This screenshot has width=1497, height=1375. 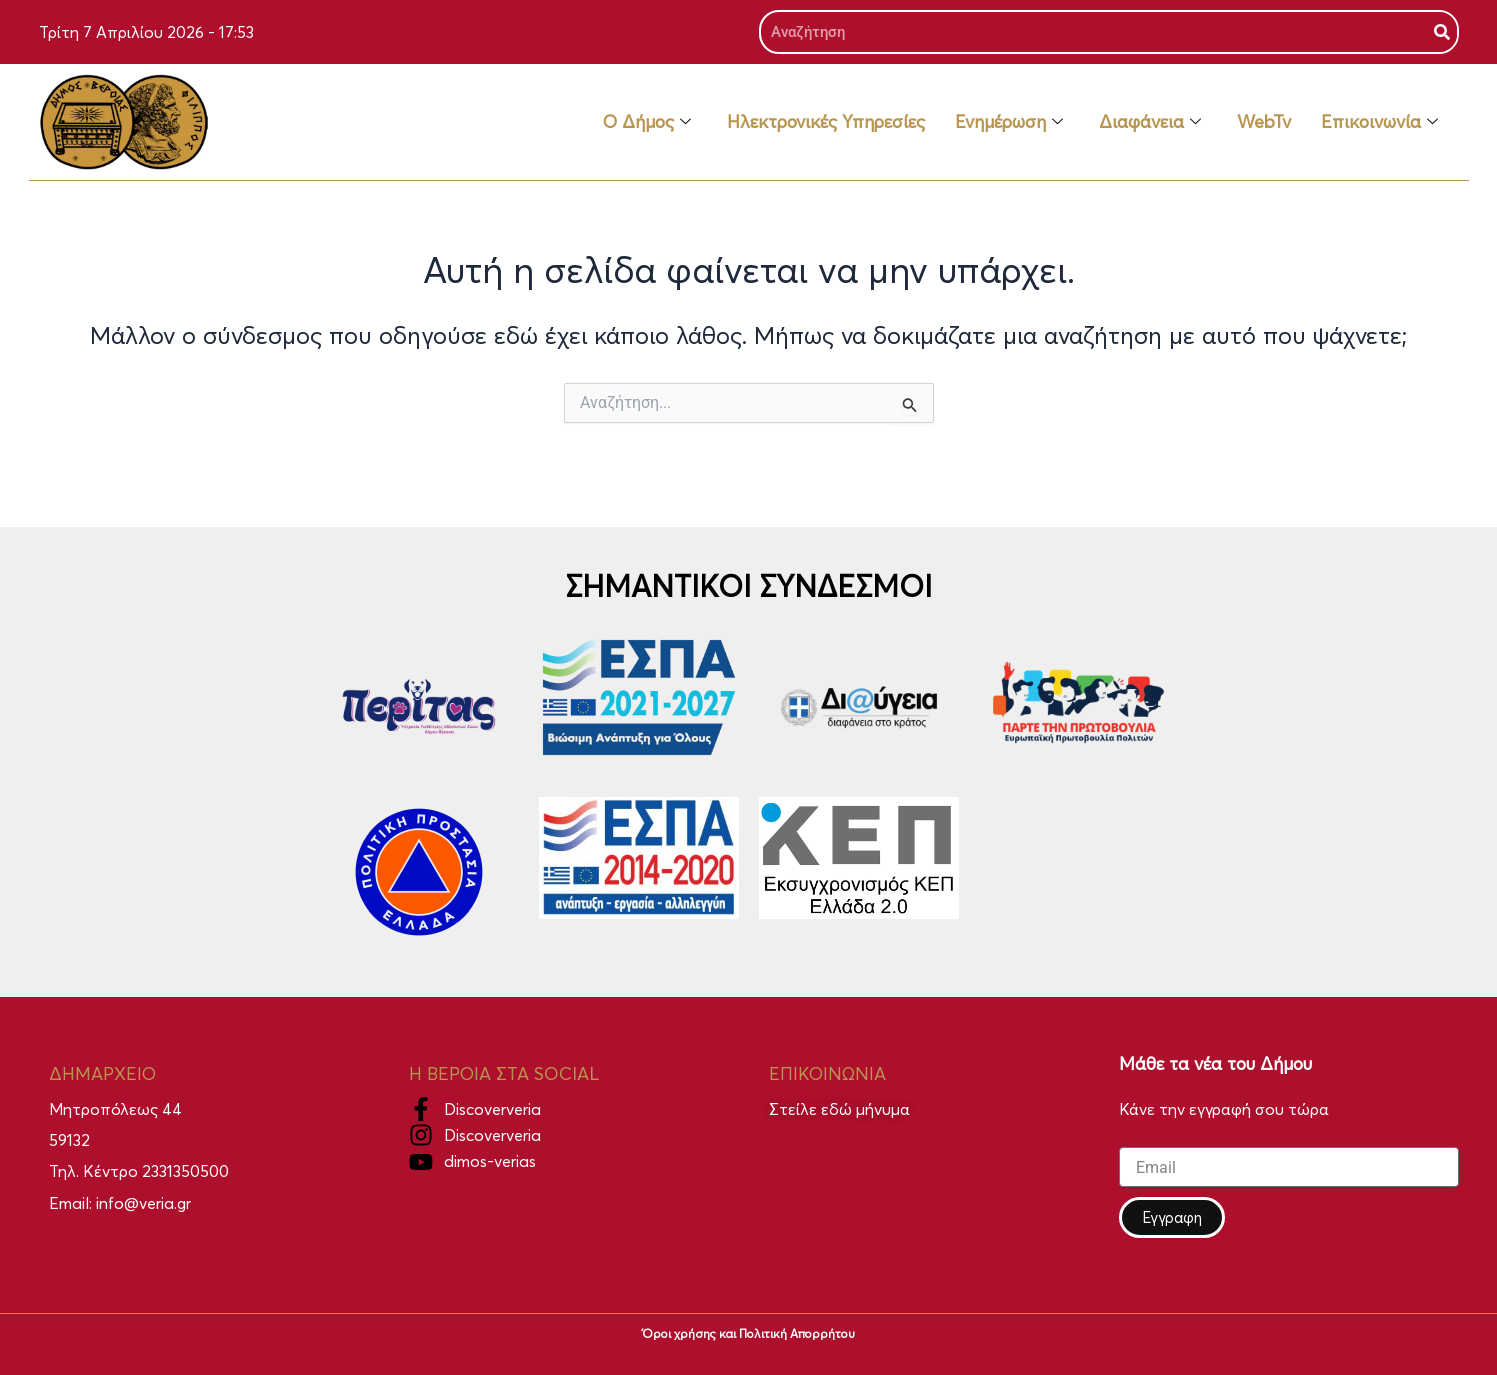 I want to click on Ηλεκτρονικές Υπηρεσίες, so click(x=826, y=121).